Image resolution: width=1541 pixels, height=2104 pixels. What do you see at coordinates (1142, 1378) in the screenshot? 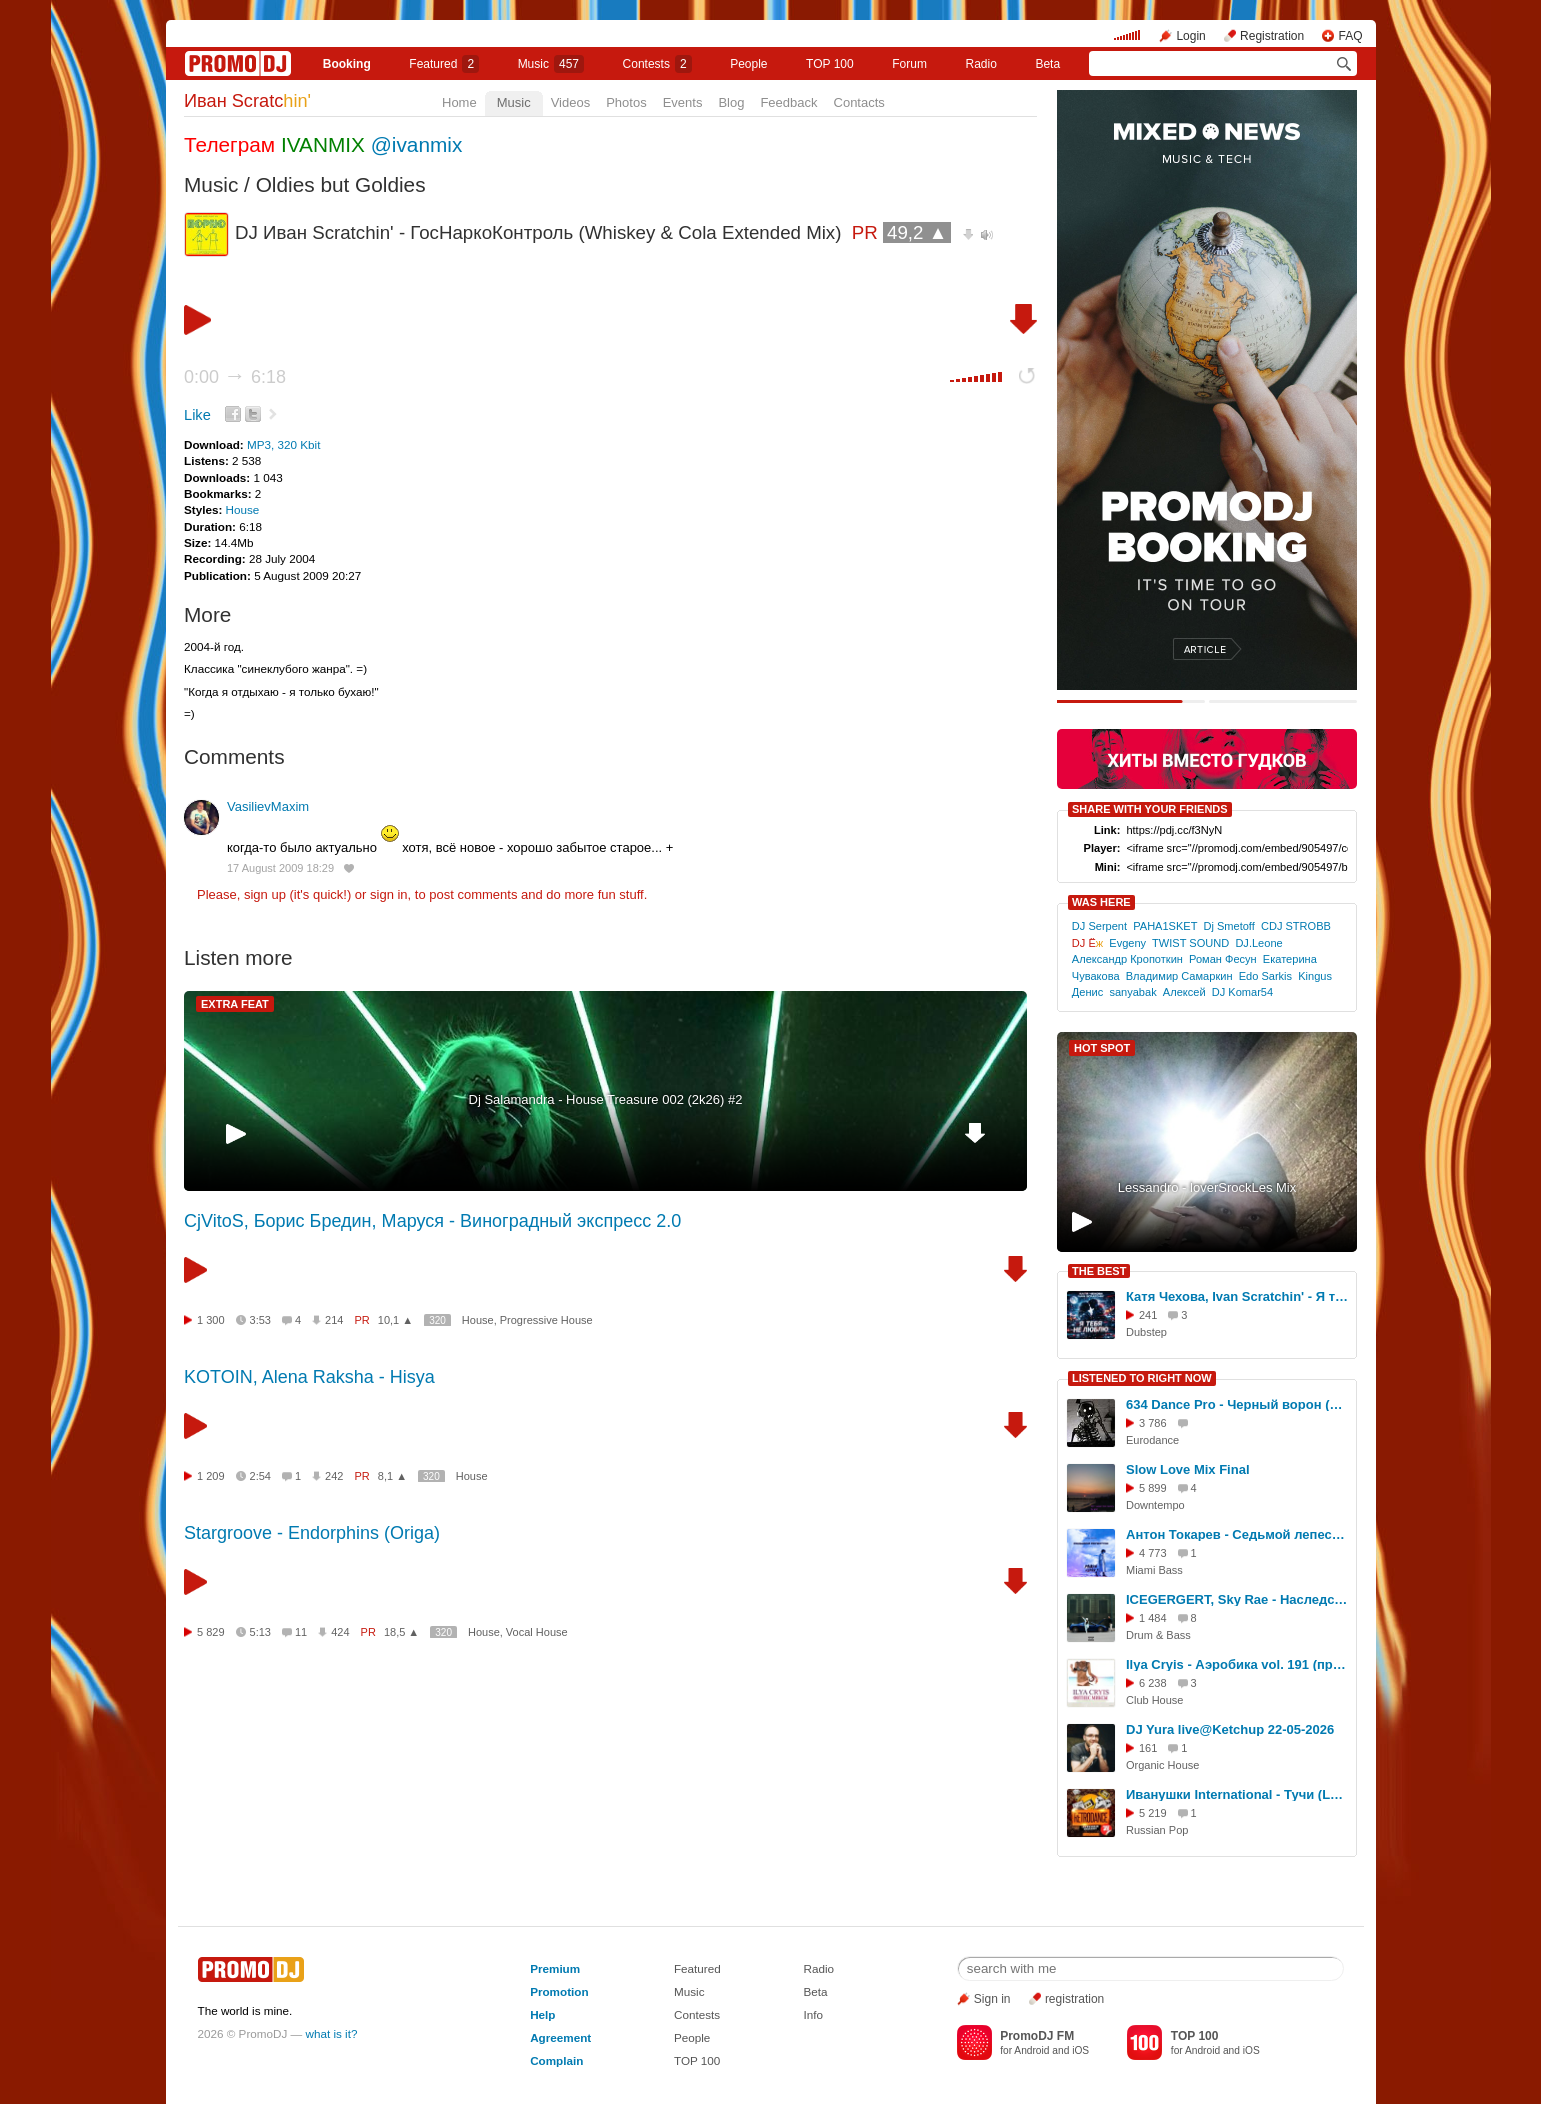
I see `LISTENED TO RIGHT NOW` at bounding box center [1142, 1378].